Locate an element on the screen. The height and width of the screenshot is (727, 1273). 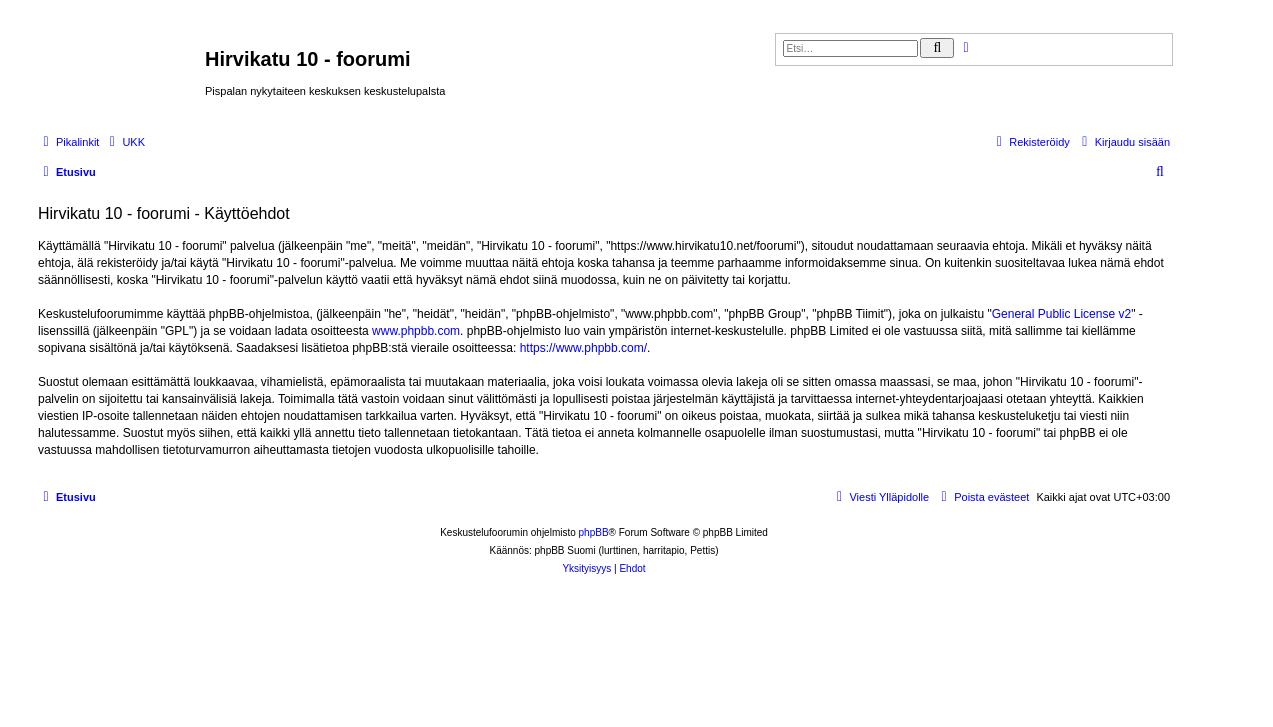
phpBB is located at coordinates (594, 532).